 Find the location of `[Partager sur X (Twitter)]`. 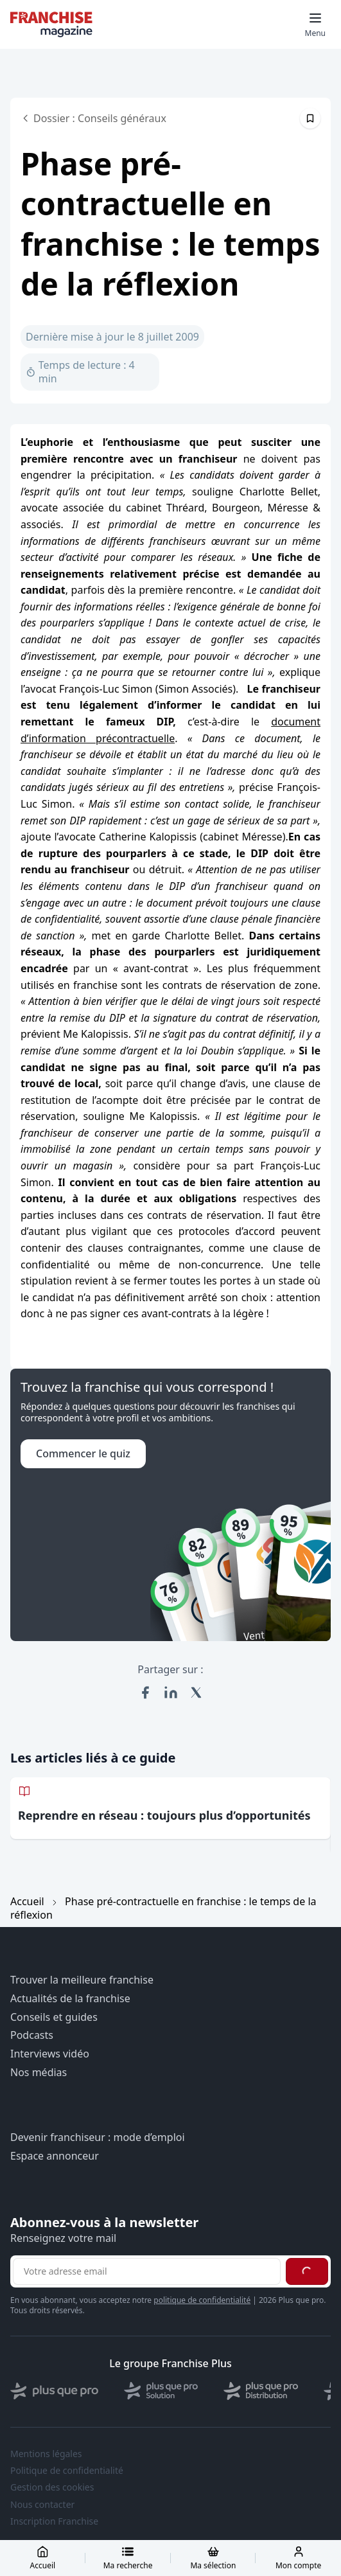

[Partager sur X (Twitter)] is located at coordinates (196, 1692).